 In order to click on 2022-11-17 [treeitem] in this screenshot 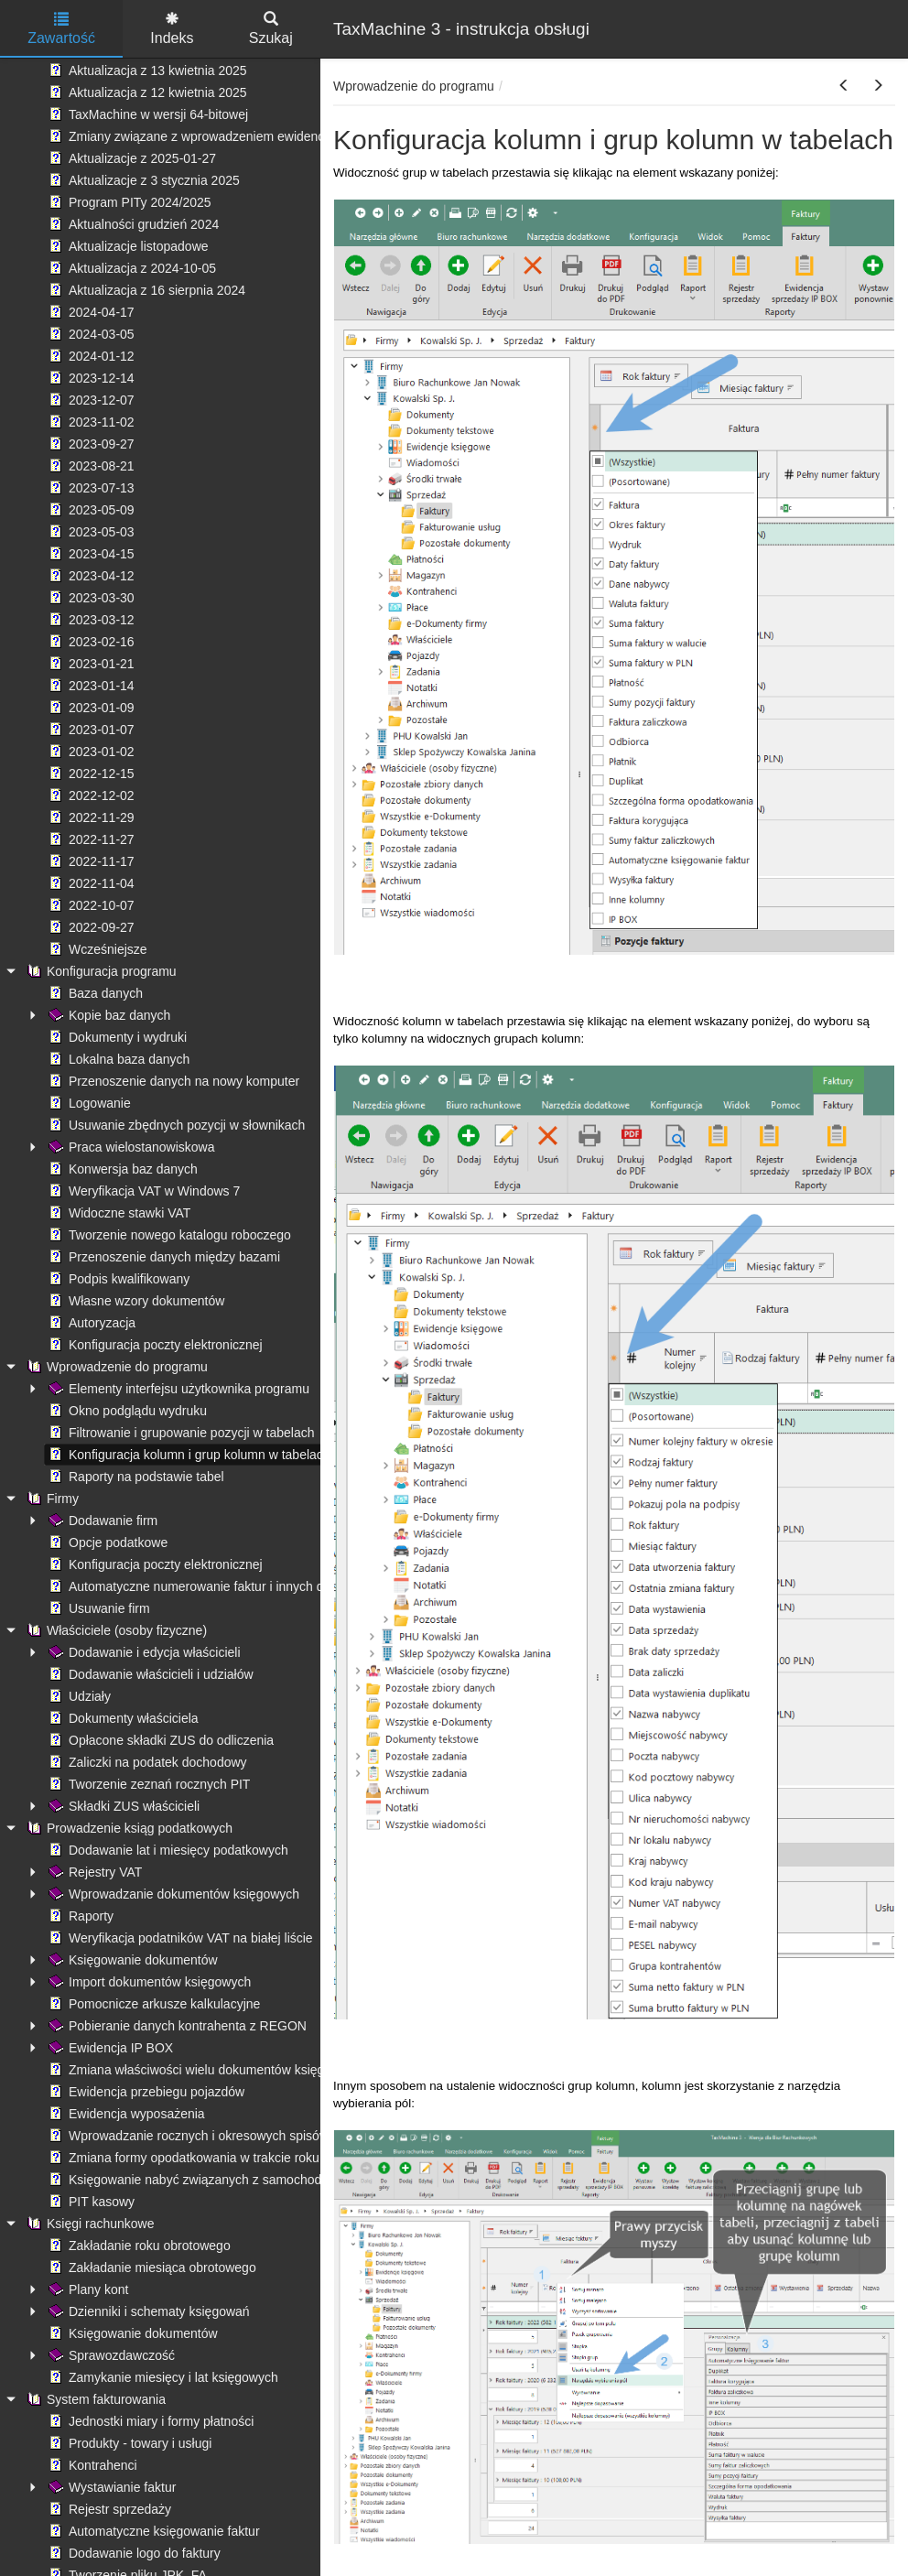, I will do `click(90, 861)`.